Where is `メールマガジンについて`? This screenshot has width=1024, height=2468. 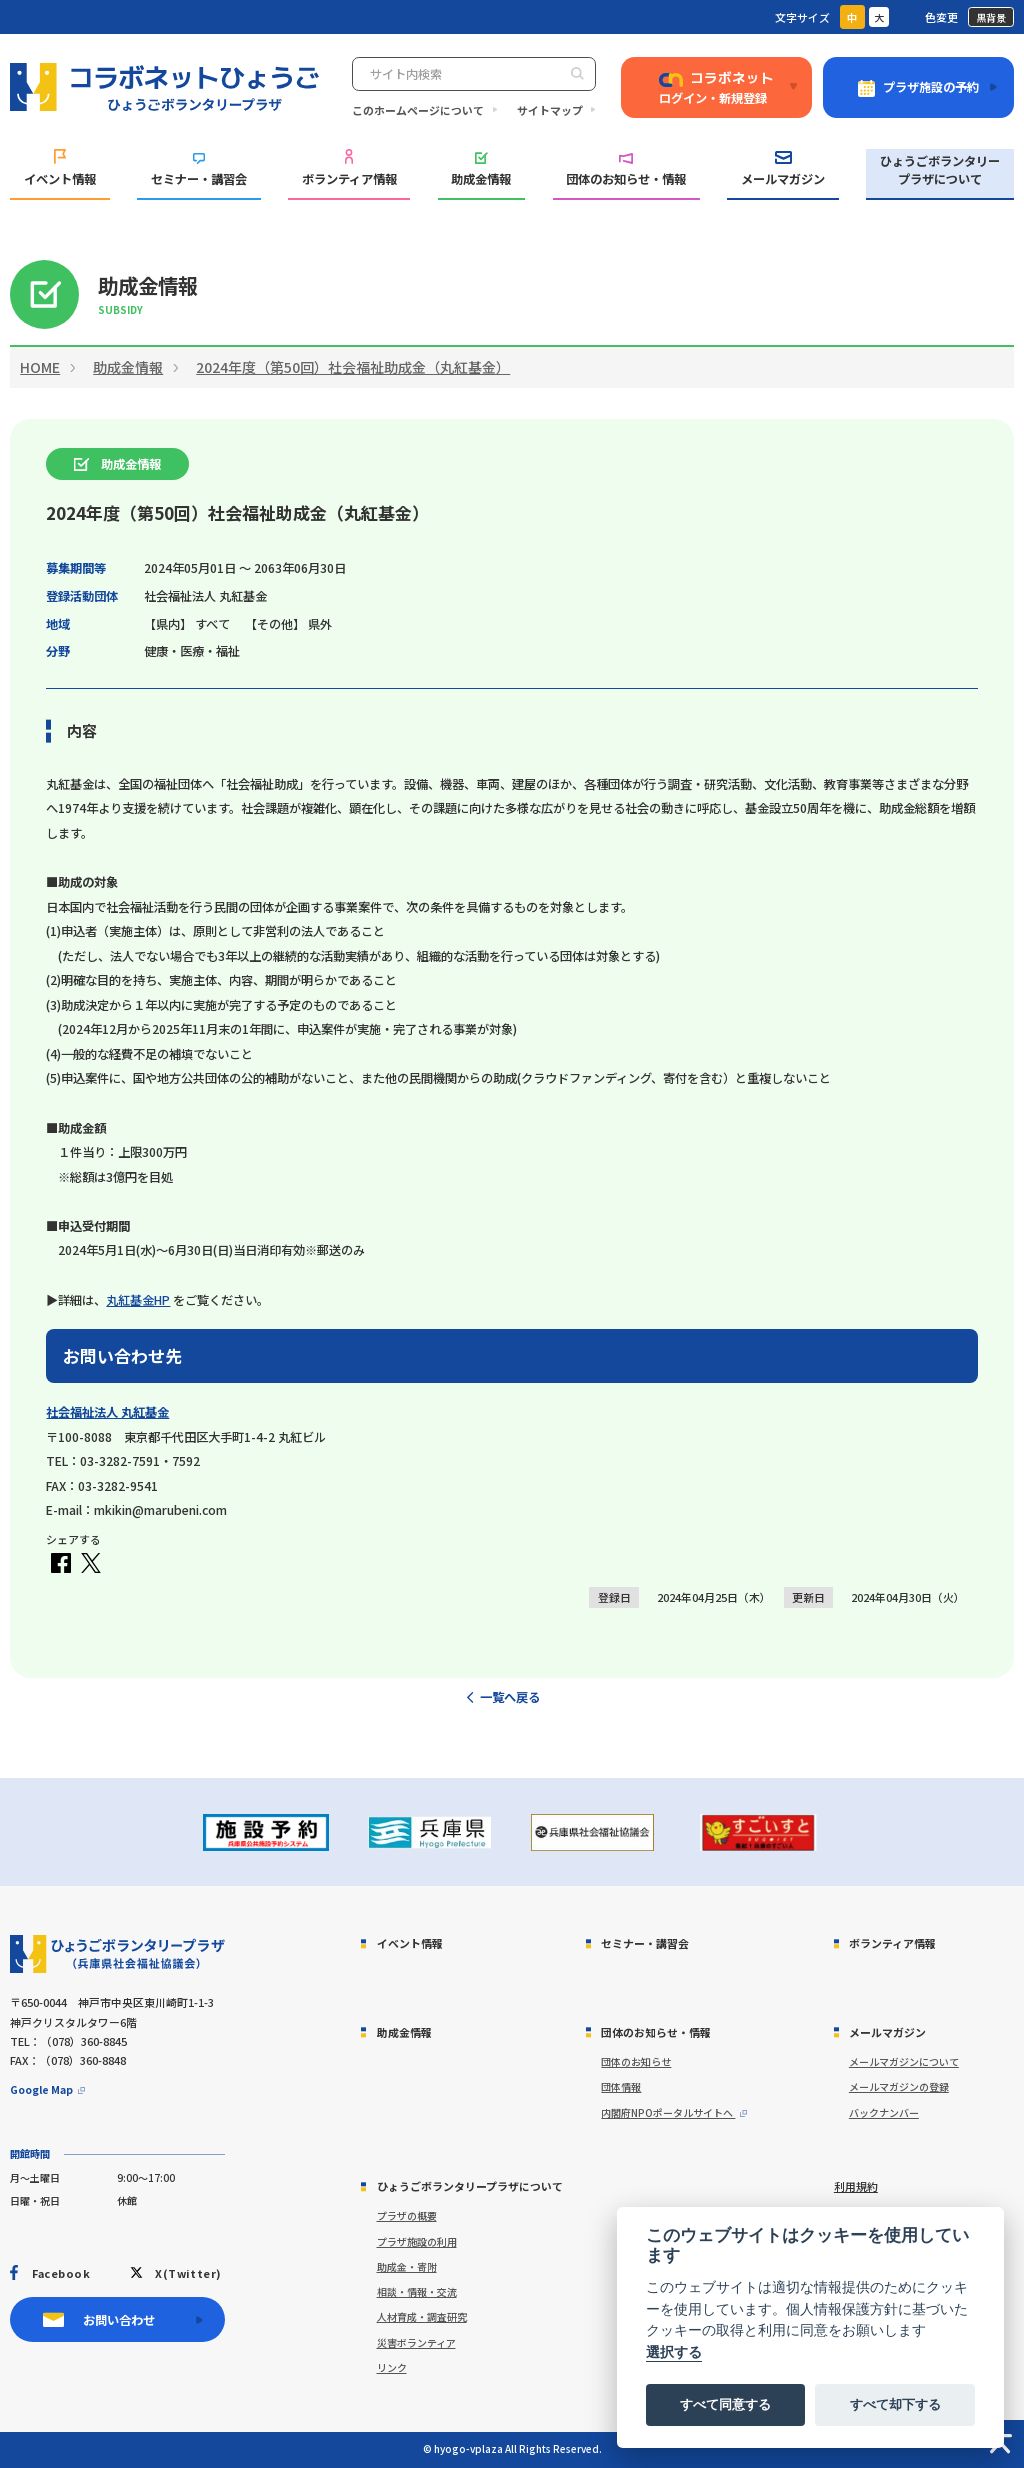 メールマガジンについて is located at coordinates (904, 2061).